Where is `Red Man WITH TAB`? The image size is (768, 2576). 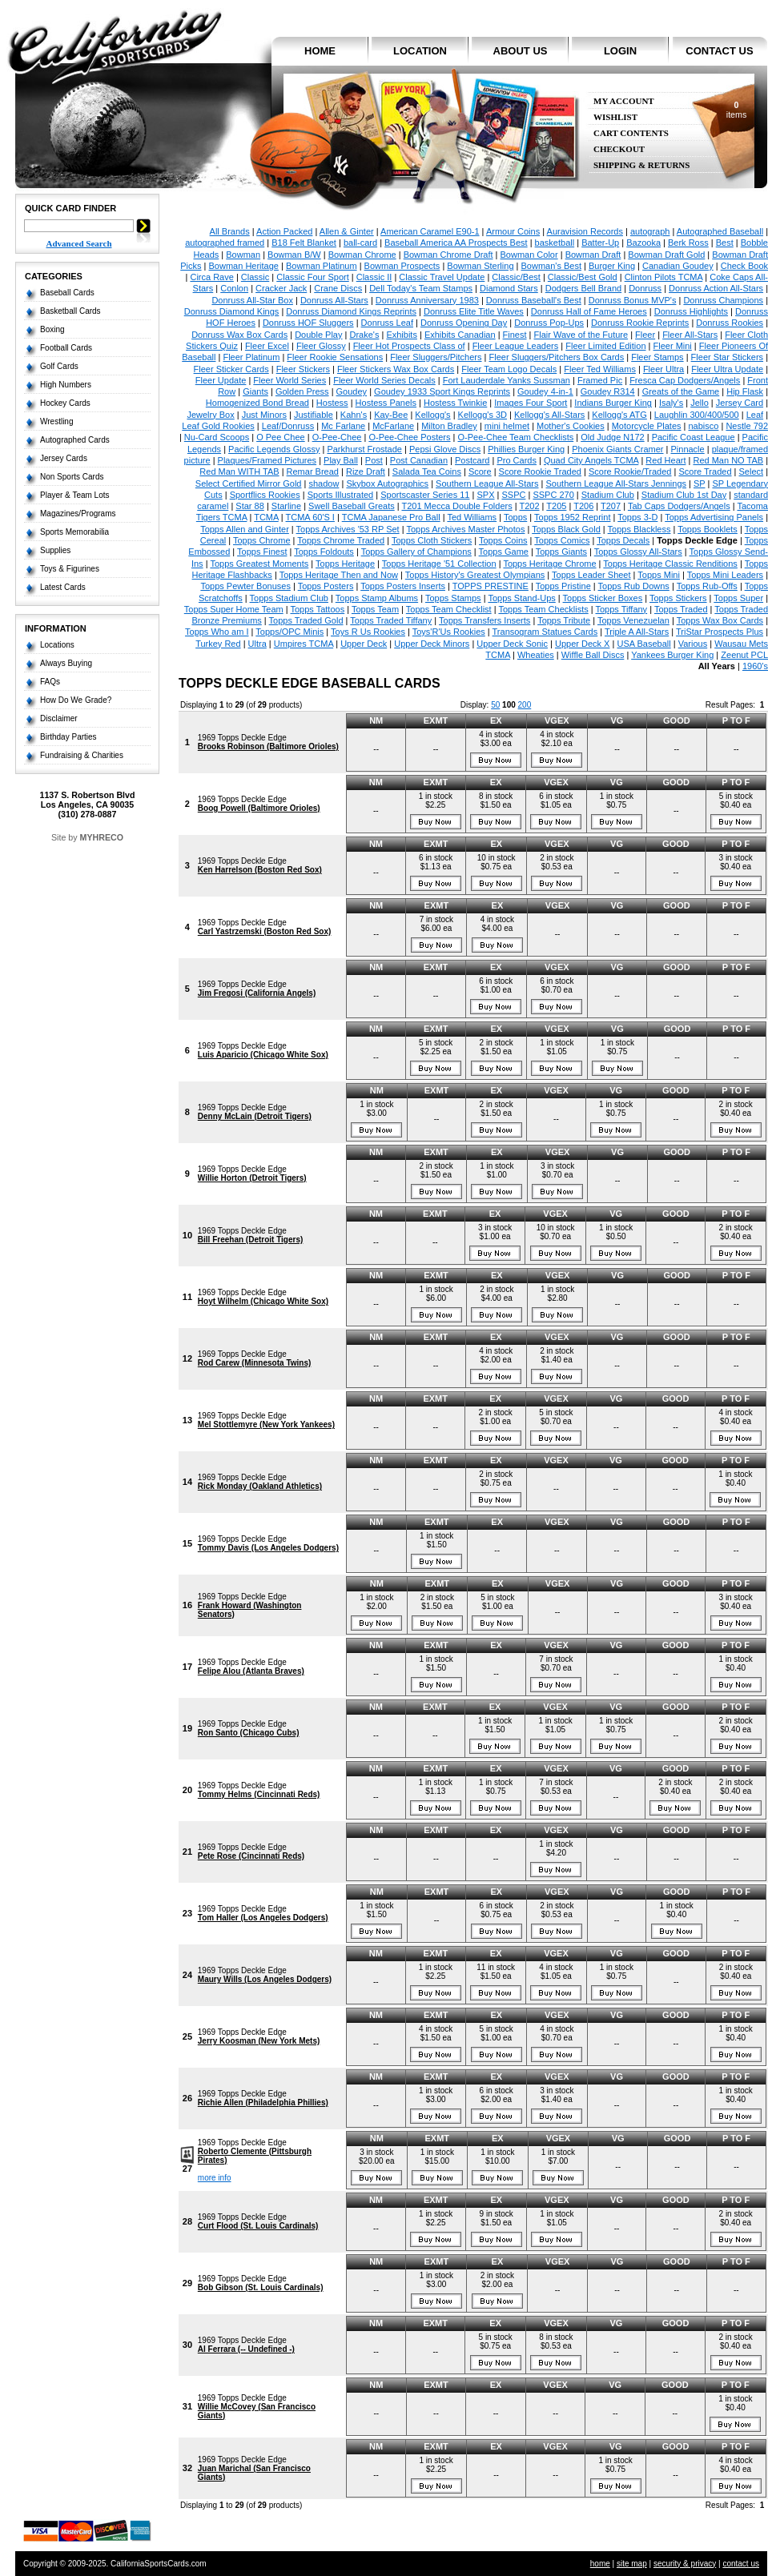 Red Man WITH TAB is located at coordinates (239, 471).